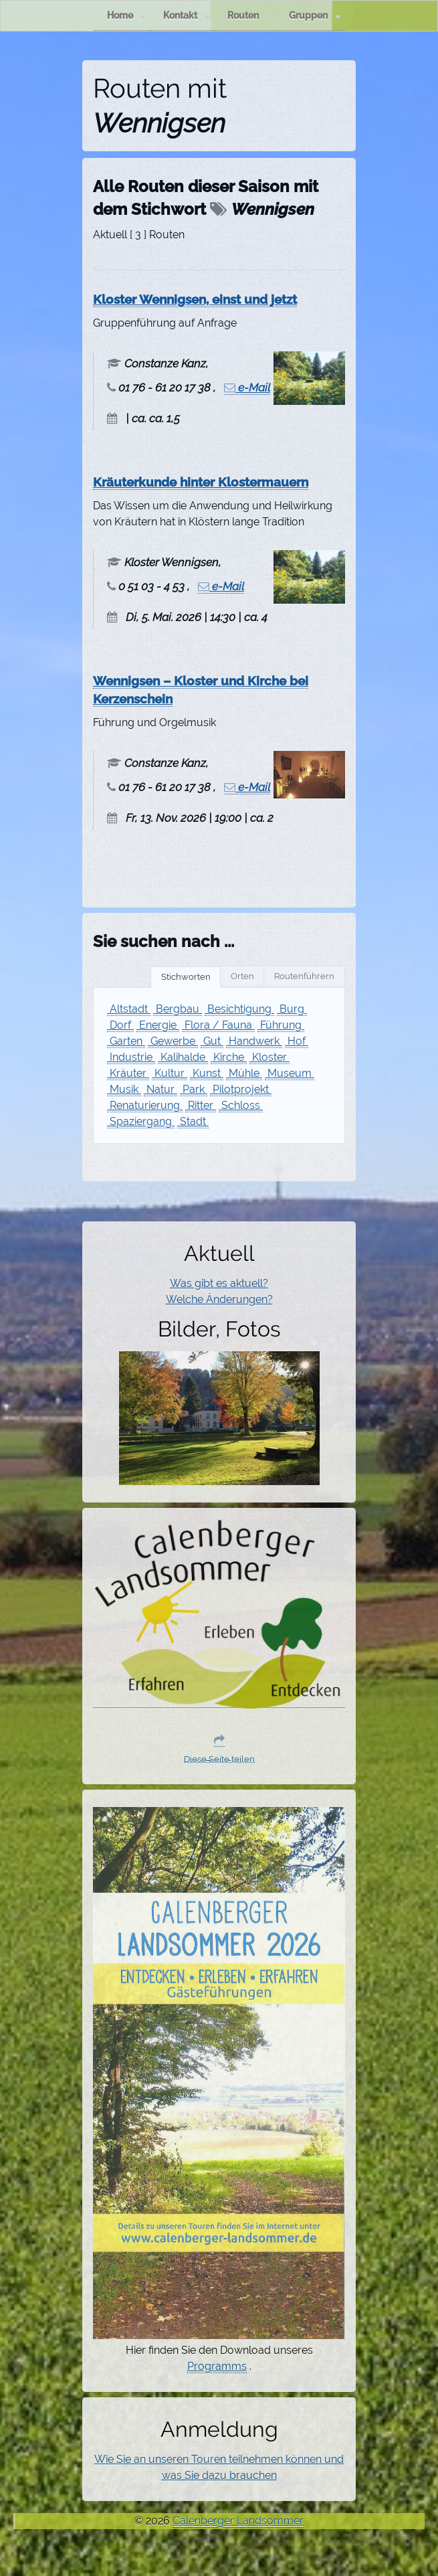  Describe the element at coordinates (240, 1089) in the screenshot. I see `Pilotprojekt` at that location.